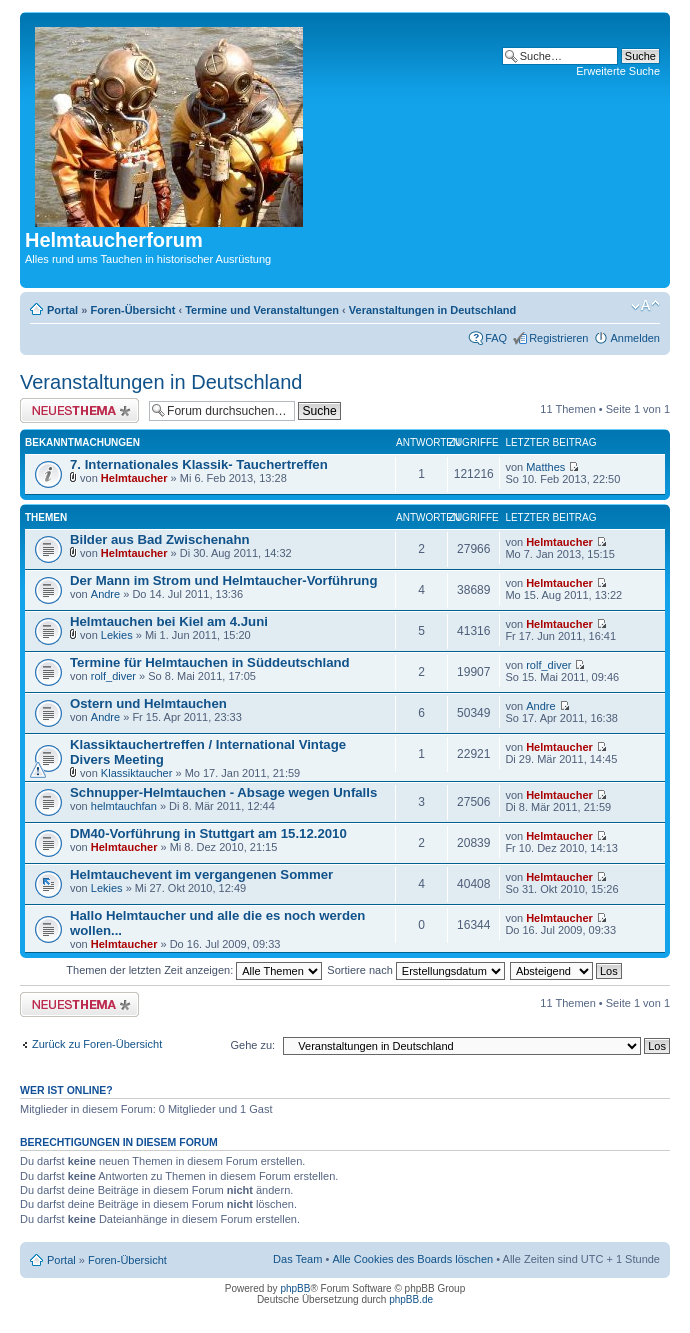 Image resolution: width=690 pixels, height=1333 pixels. I want to click on phpBB.de, so click(411, 1299).